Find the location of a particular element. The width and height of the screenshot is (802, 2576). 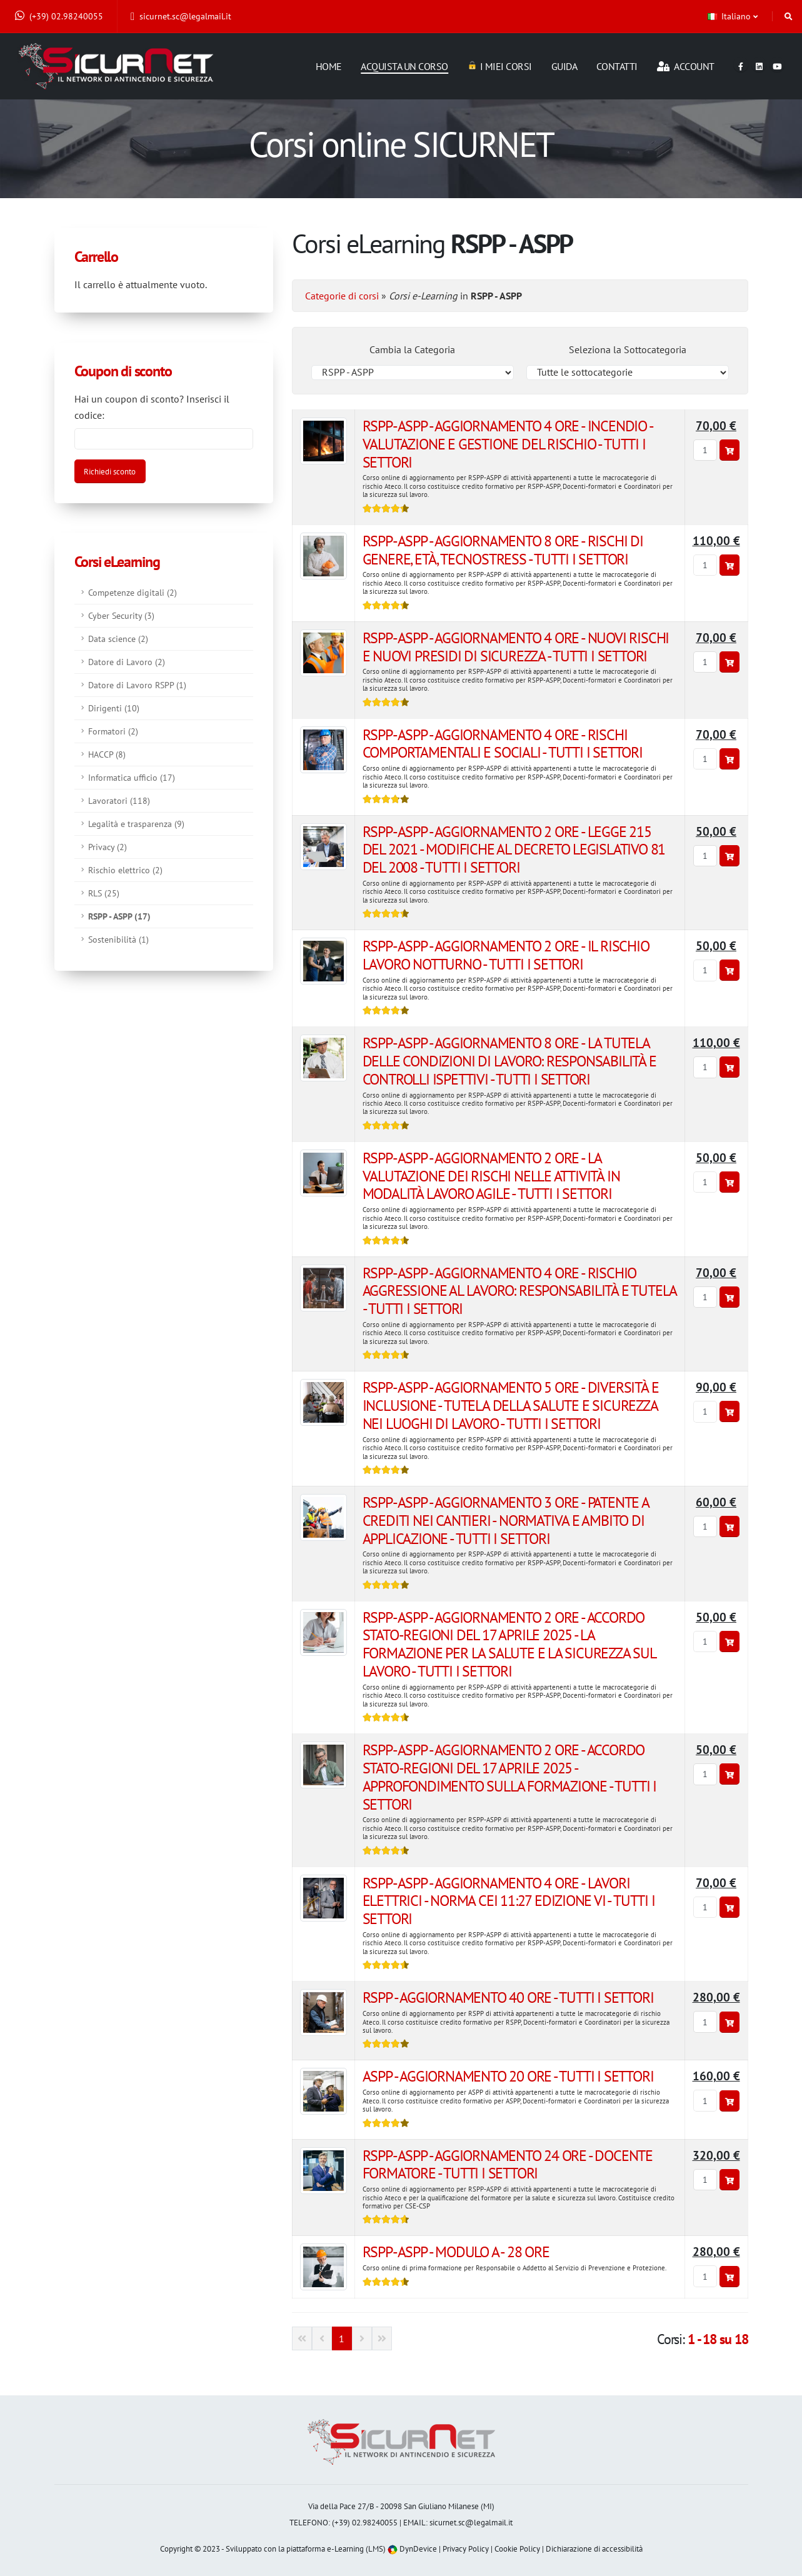

Datore di Lavoro RSPP (1) is located at coordinates (137, 685).